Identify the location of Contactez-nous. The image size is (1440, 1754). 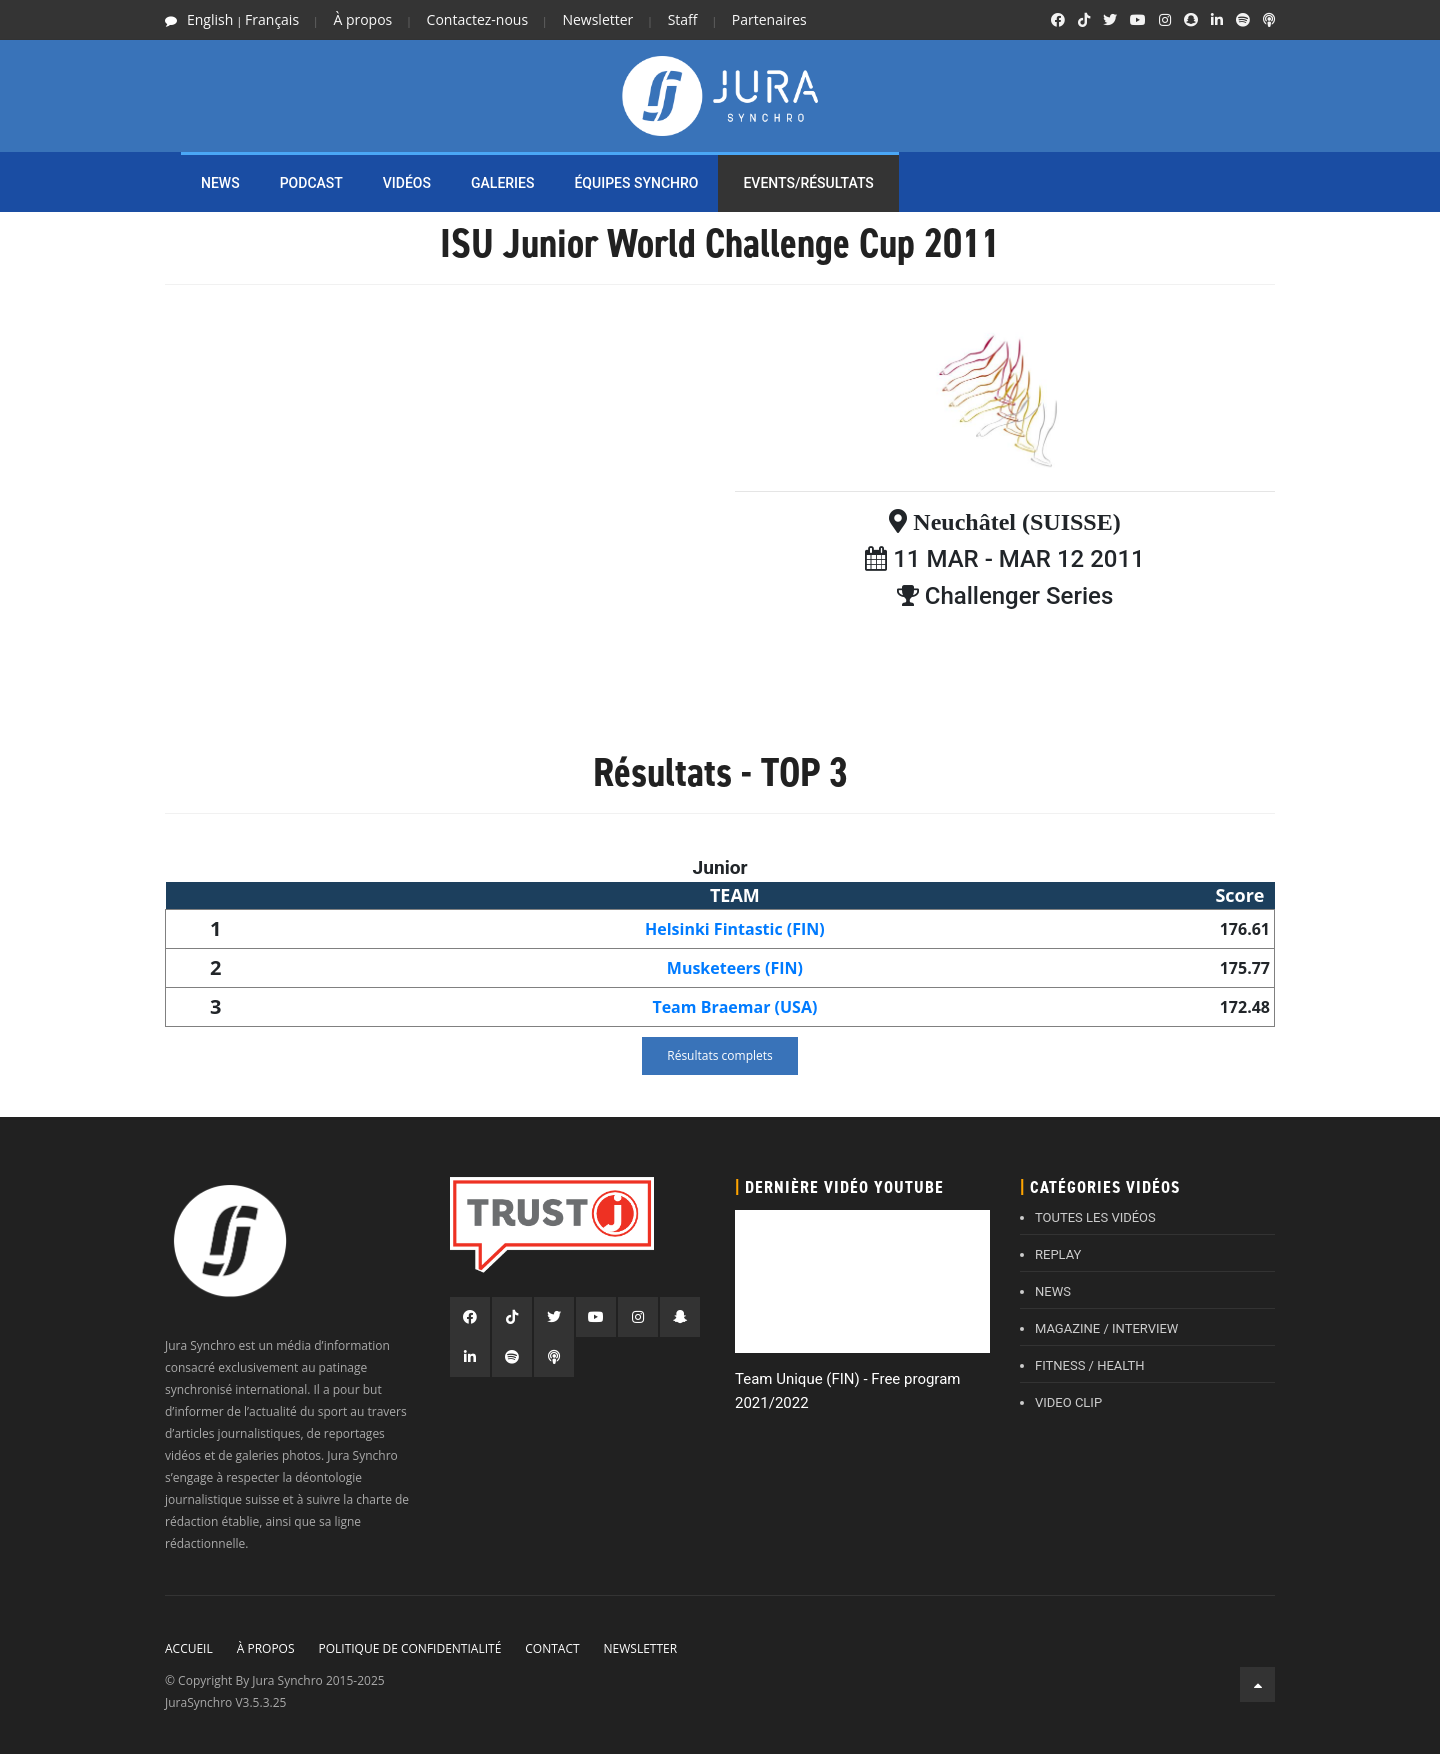
(478, 19).